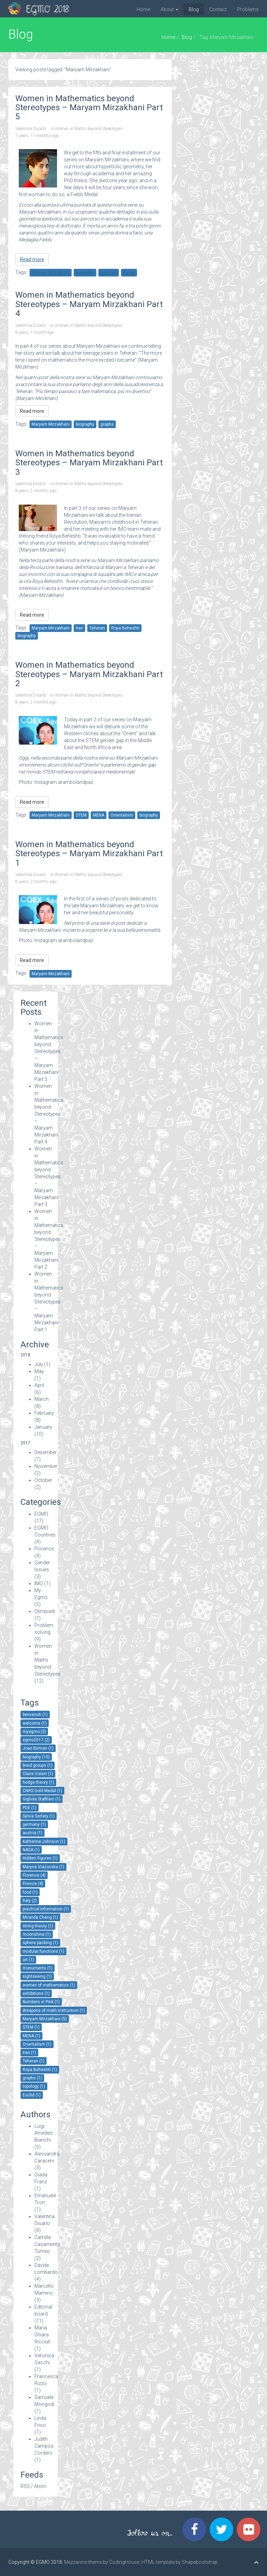 The height and width of the screenshot is (2576, 267). I want to click on Women in Mathematics beyond Stereotypes – Maryam Mirzakhani Part 2, so click(48, 1239).